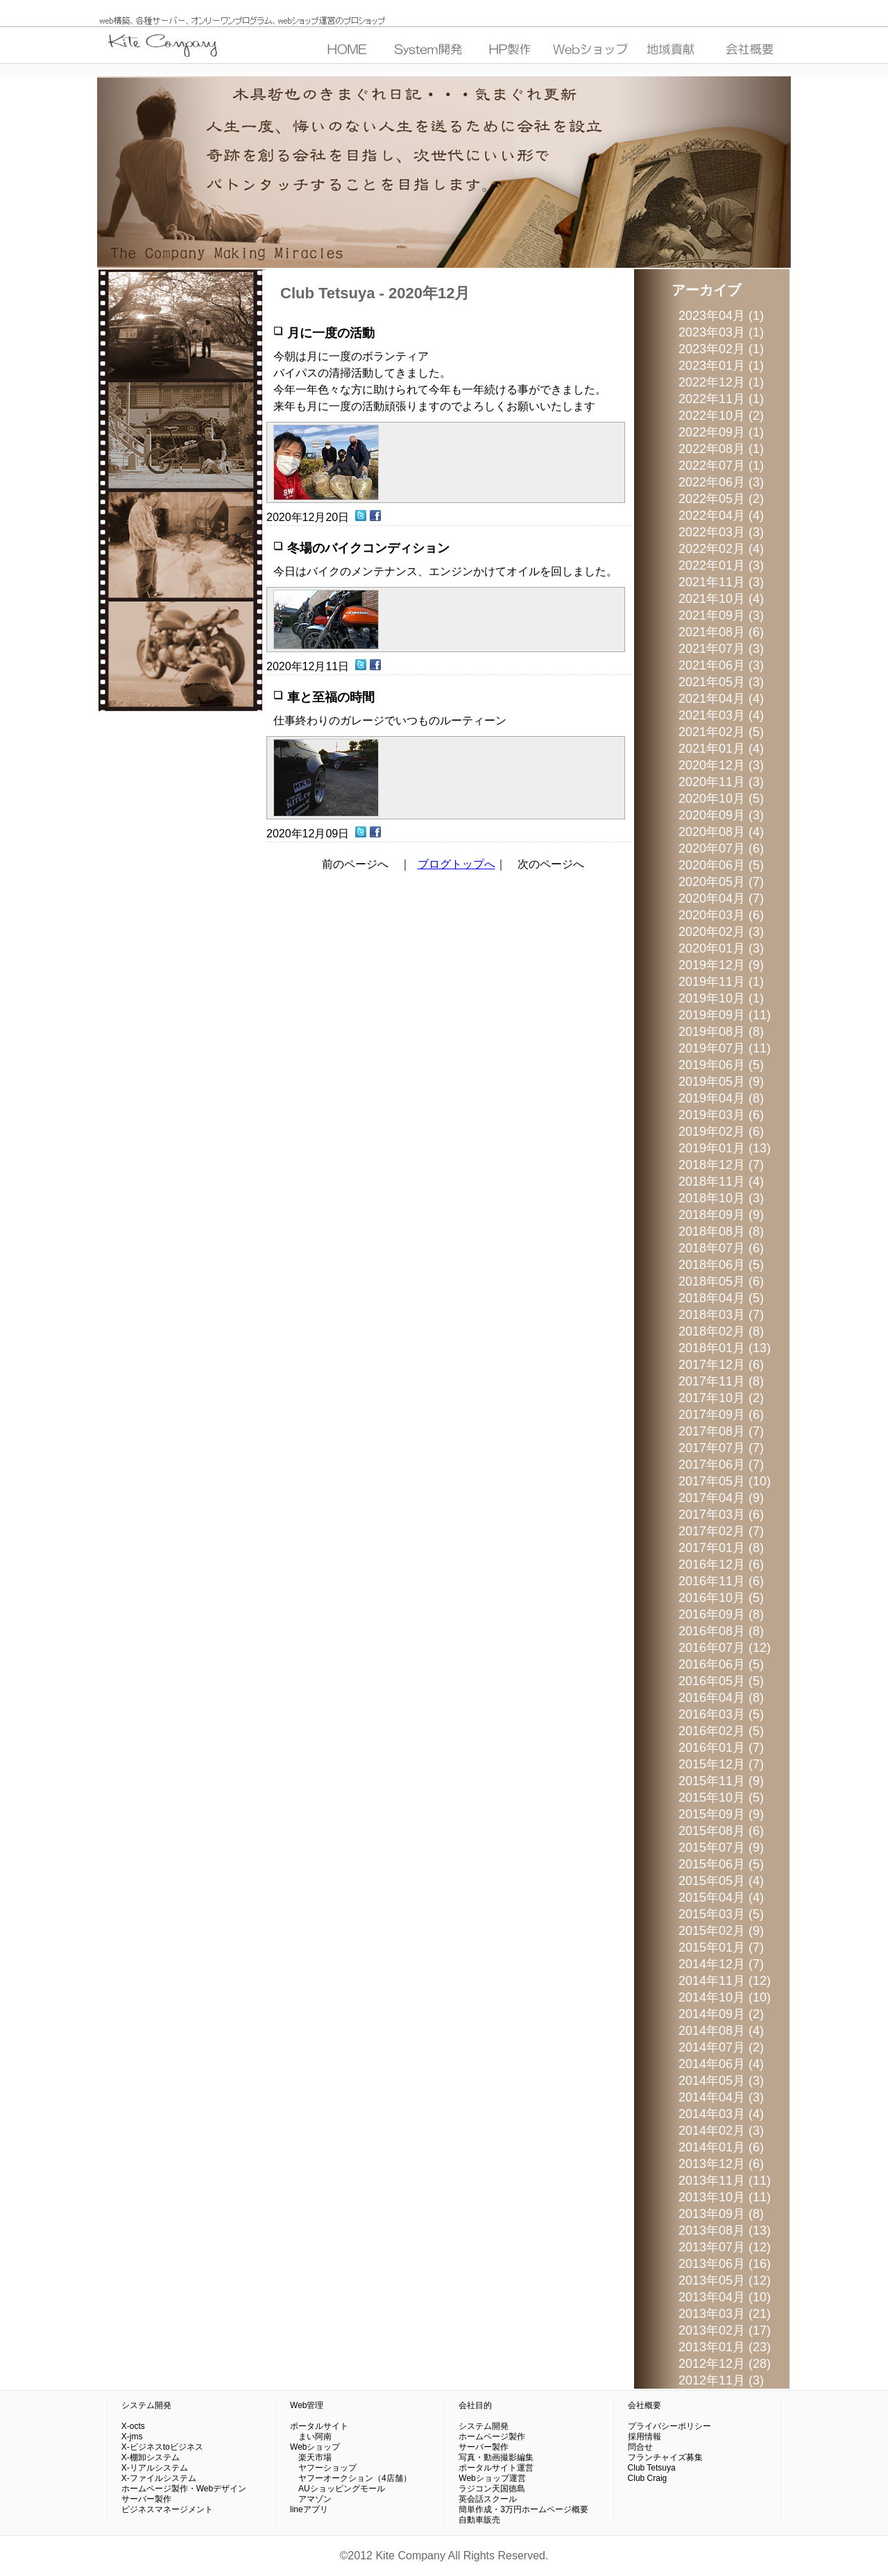 The width and height of the screenshot is (888, 2576). I want to click on 2022年08月 (1), so click(721, 449).